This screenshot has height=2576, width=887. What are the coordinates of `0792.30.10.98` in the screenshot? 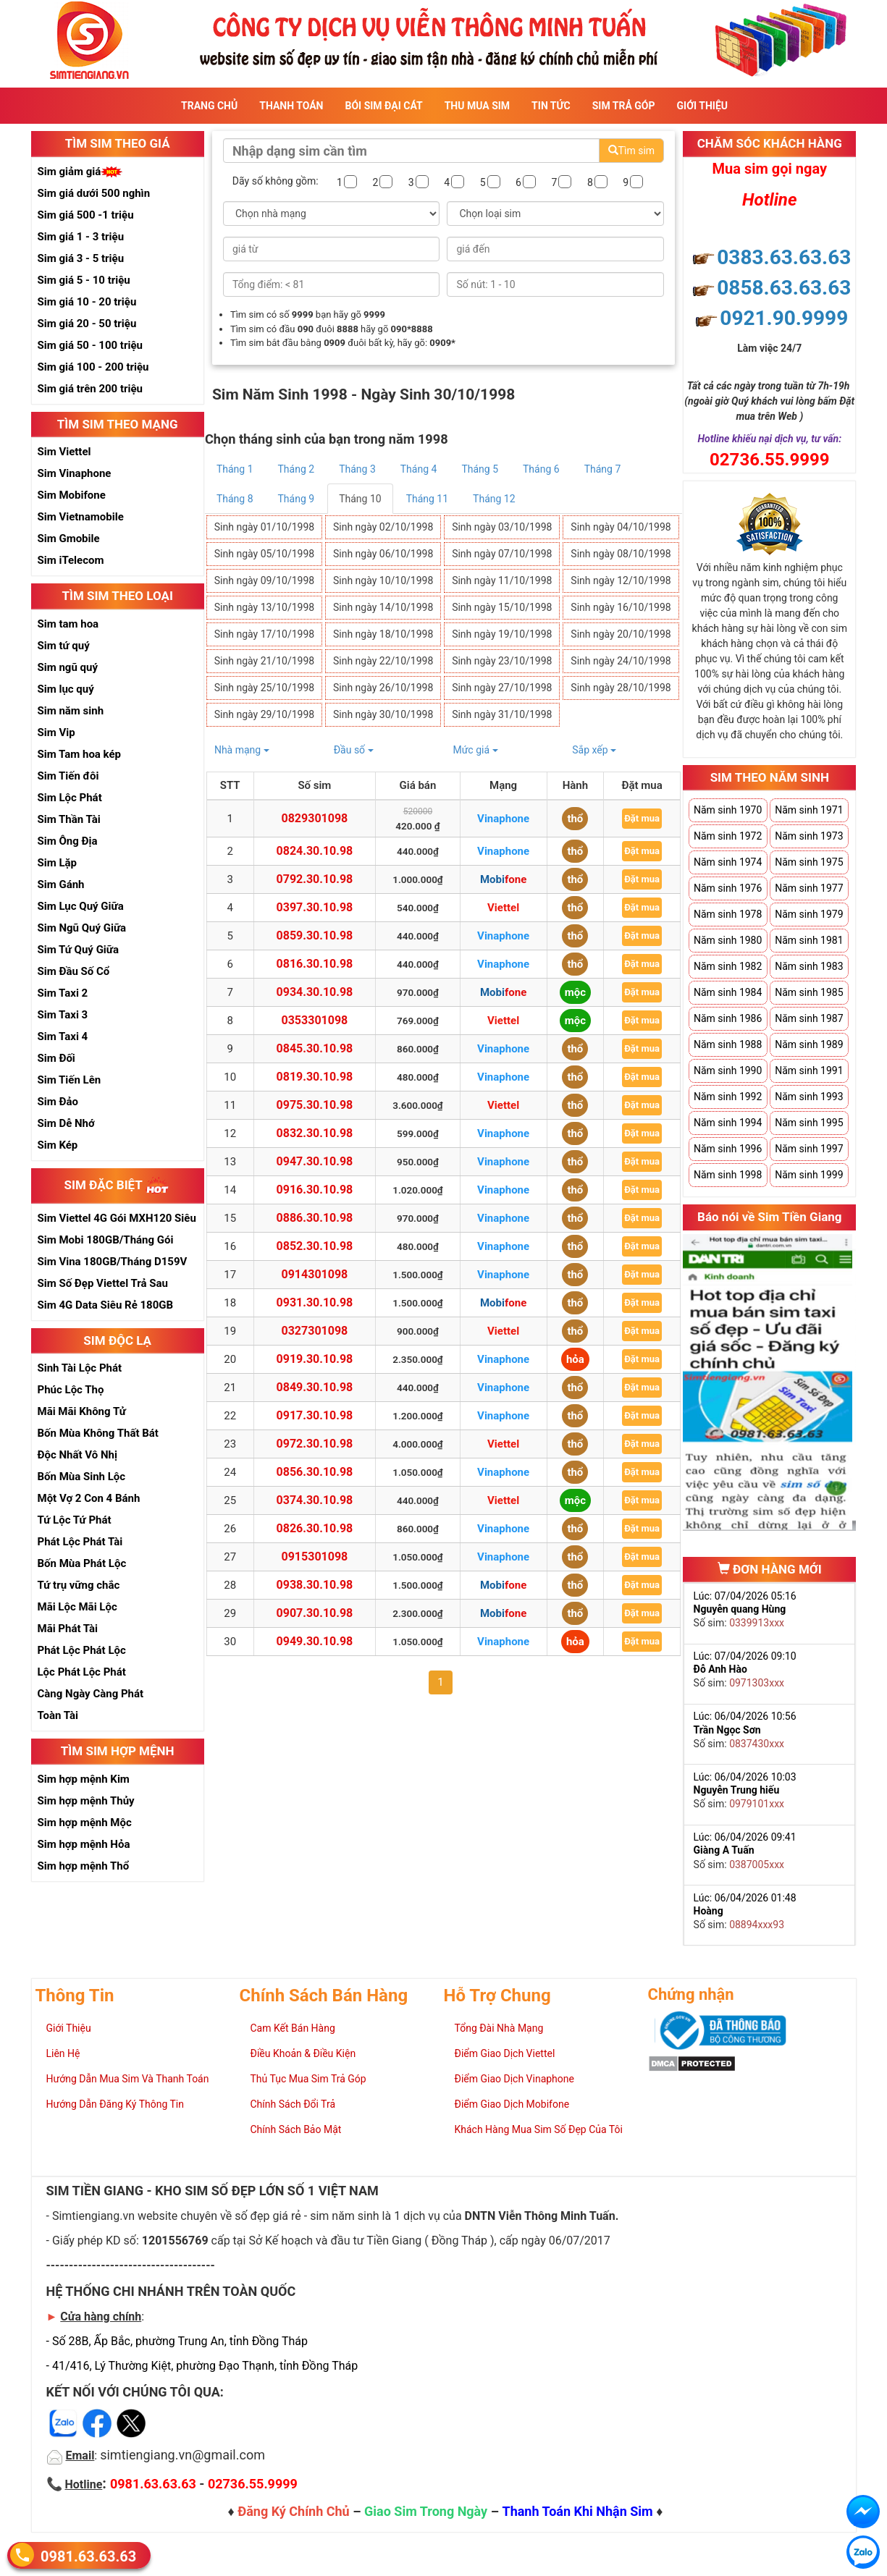 It's located at (315, 879).